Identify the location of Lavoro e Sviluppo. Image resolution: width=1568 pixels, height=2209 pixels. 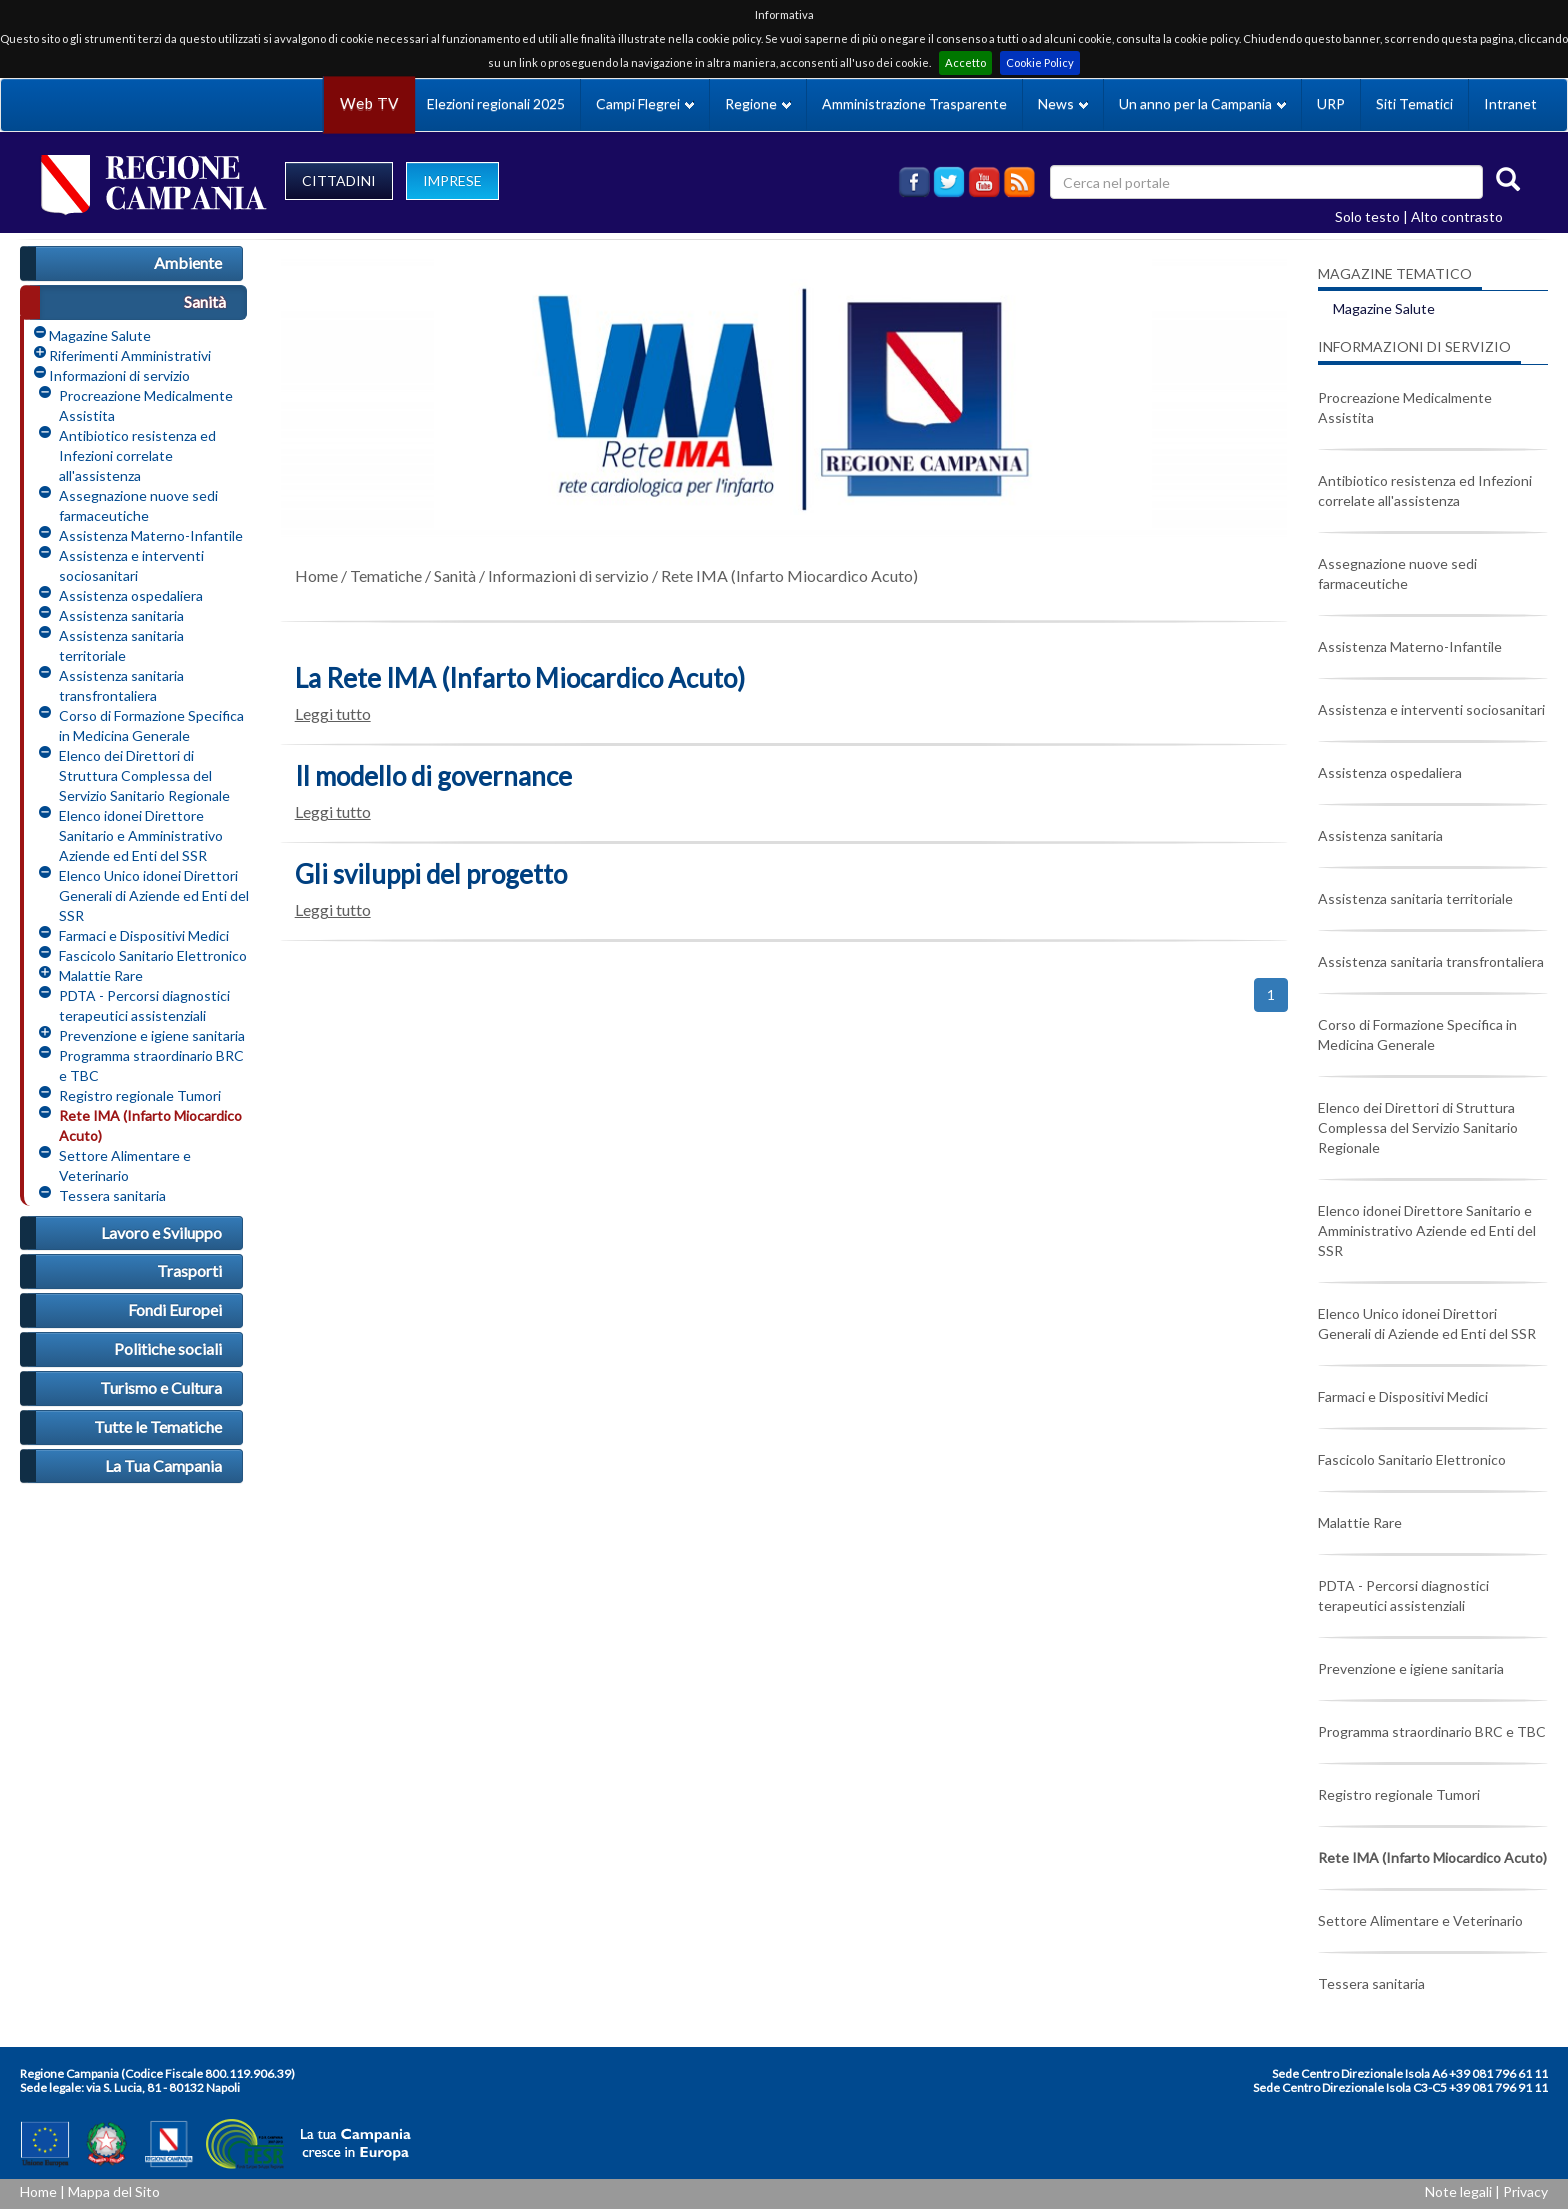
(161, 1232).